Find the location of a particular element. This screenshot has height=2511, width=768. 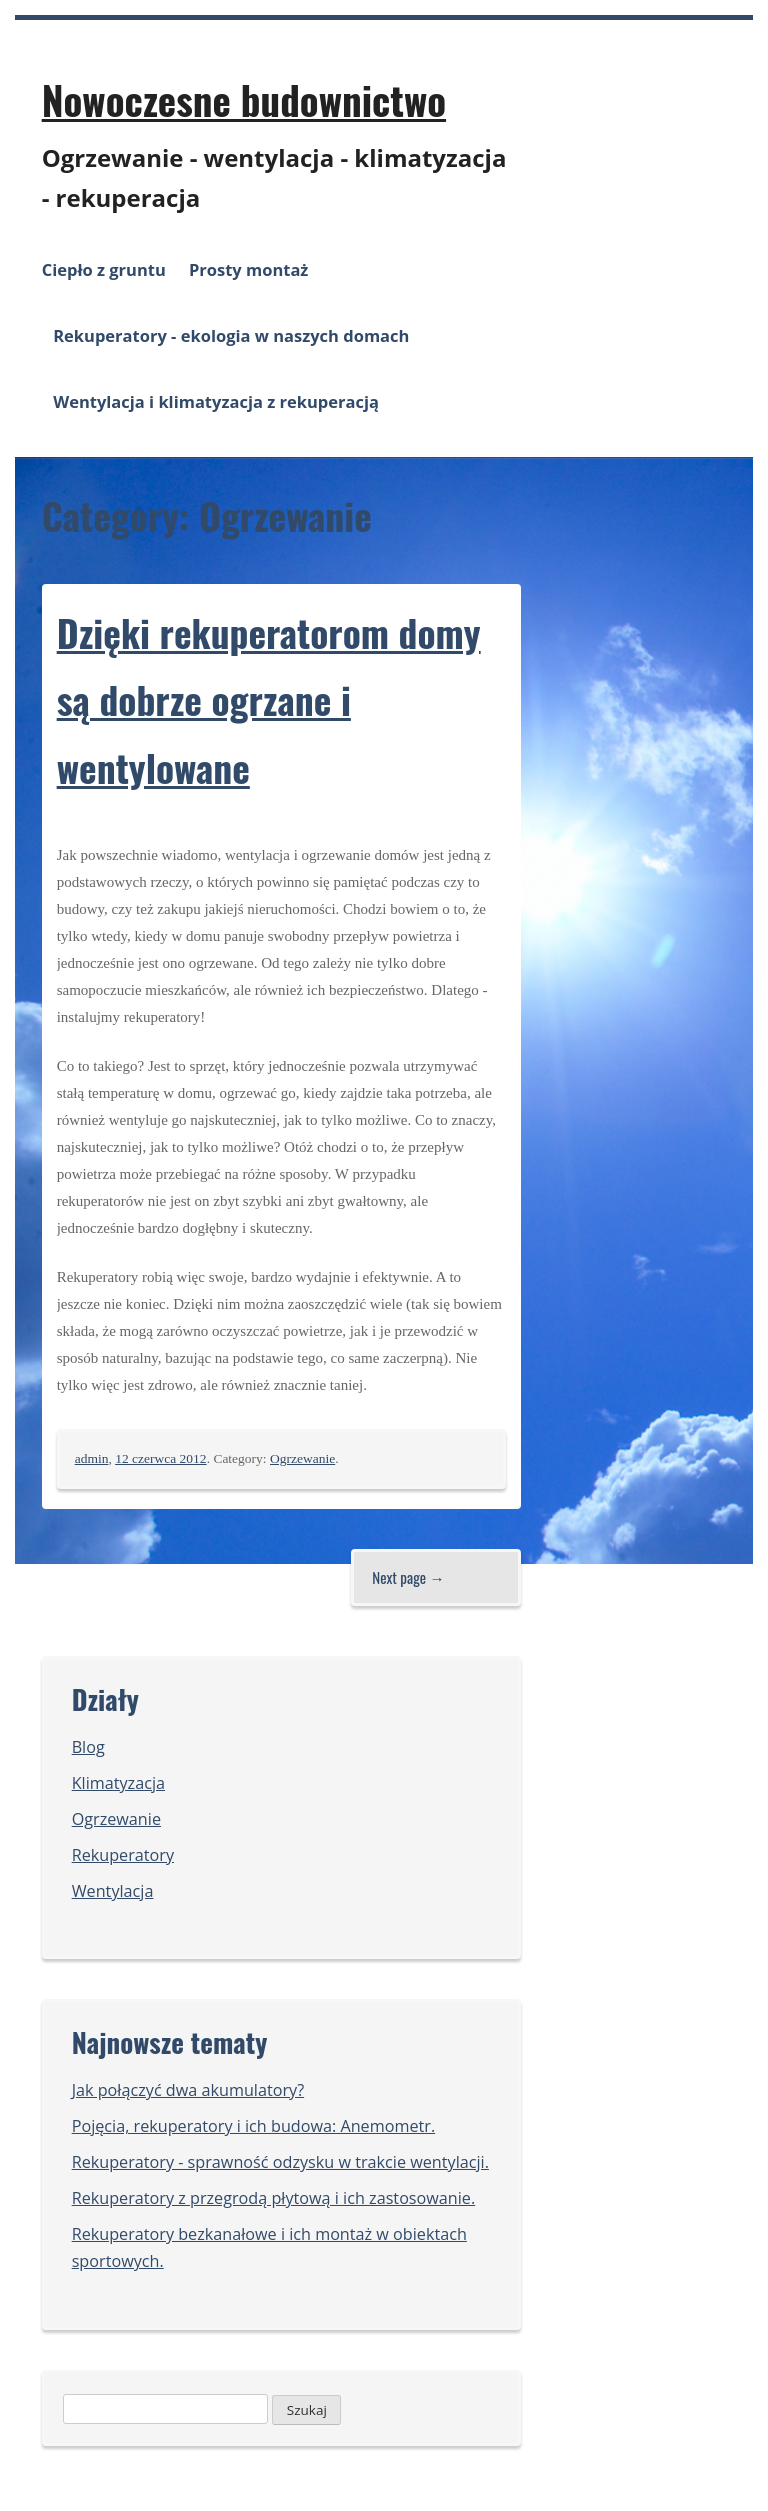

Ciepło z gruntu is located at coordinates (104, 269).